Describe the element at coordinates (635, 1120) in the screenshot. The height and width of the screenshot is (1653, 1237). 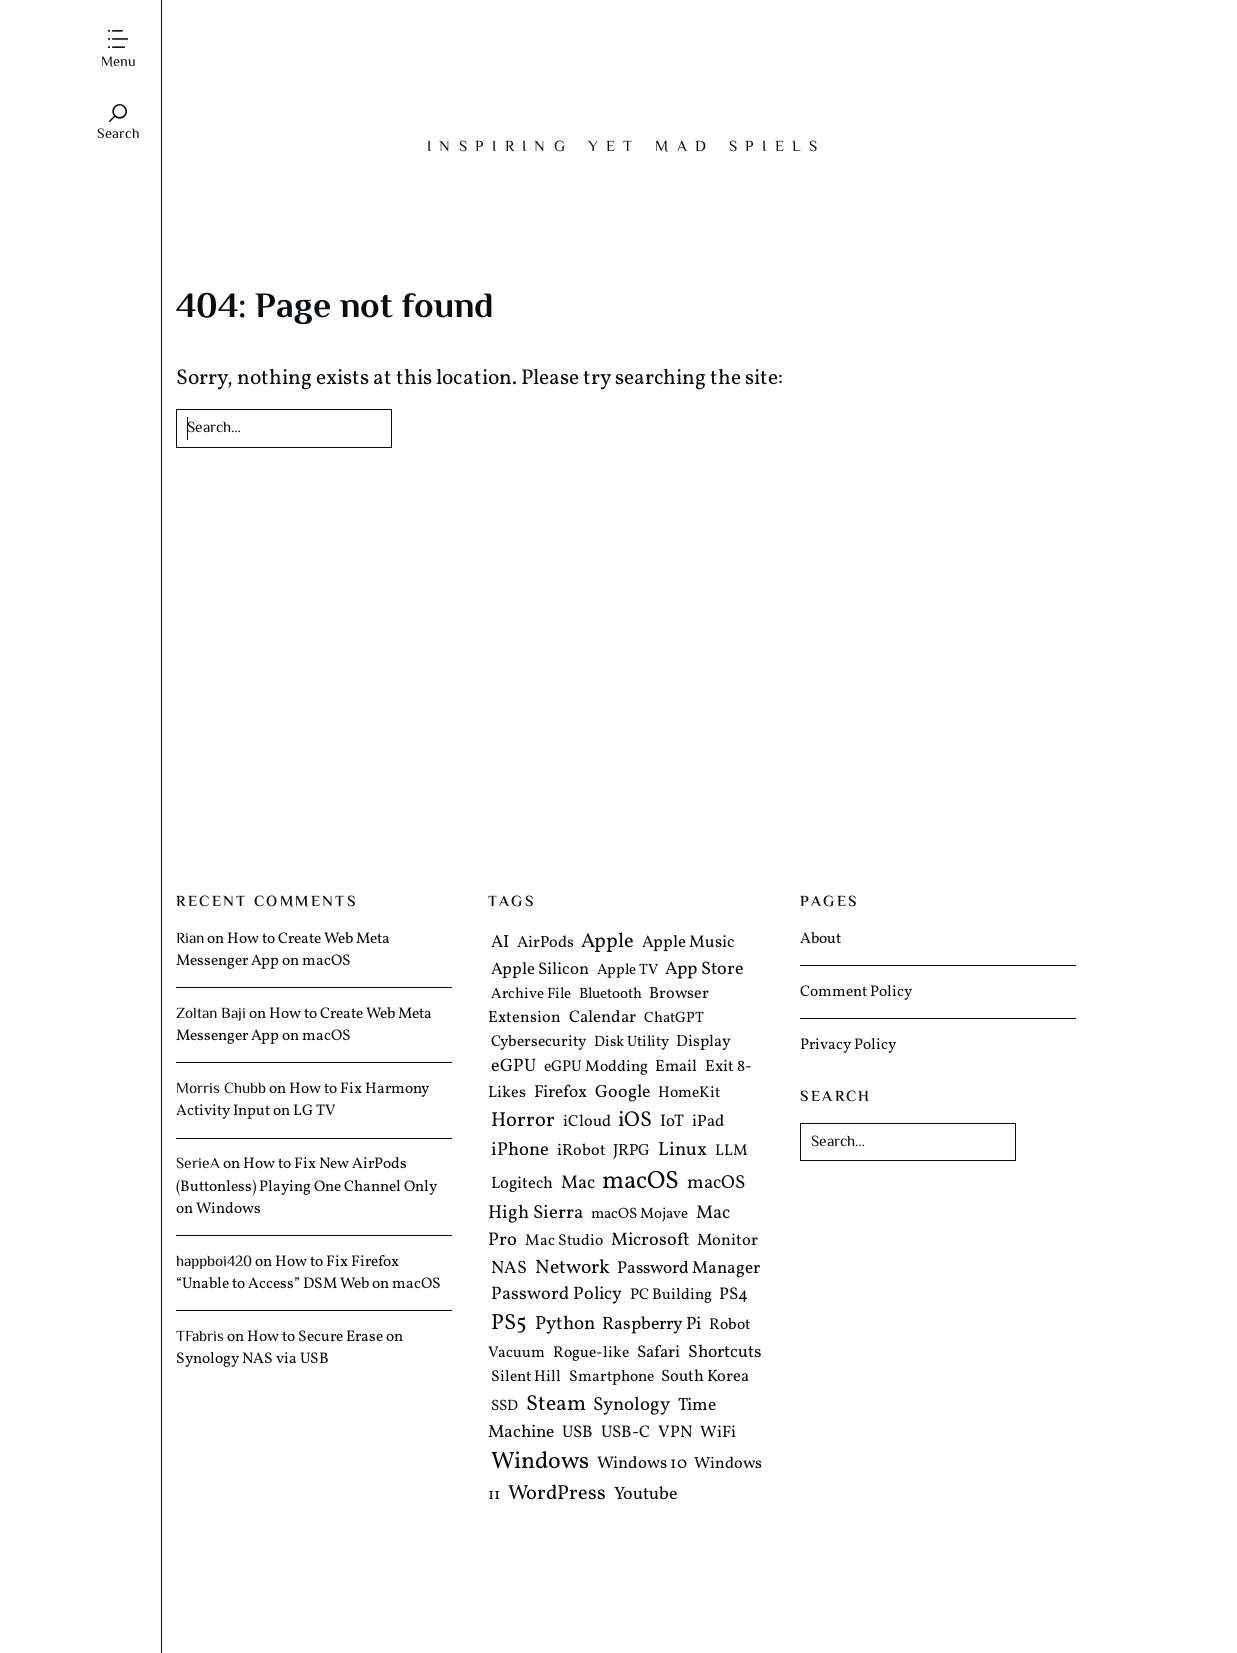
I see `iOS [iOS (35 items)]` at that location.